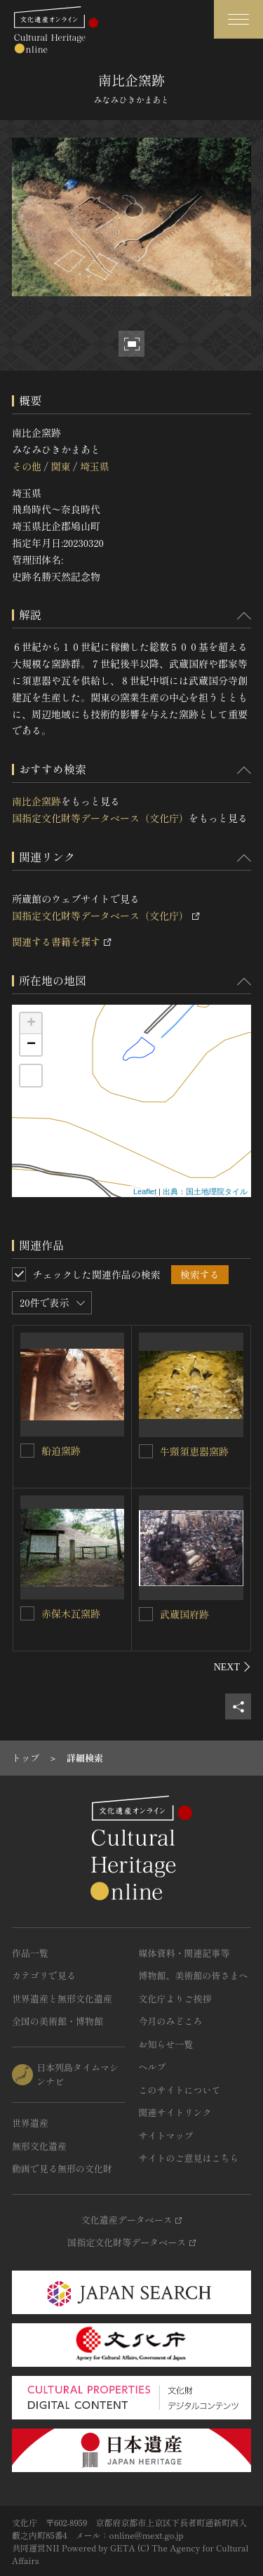 Image resolution: width=263 pixels, height=2576 pixels. What do you see at coordinates (70, 1613) in the screenshot?
I see `赤保木瓦窯跡` at bounding box center [70, 1613].